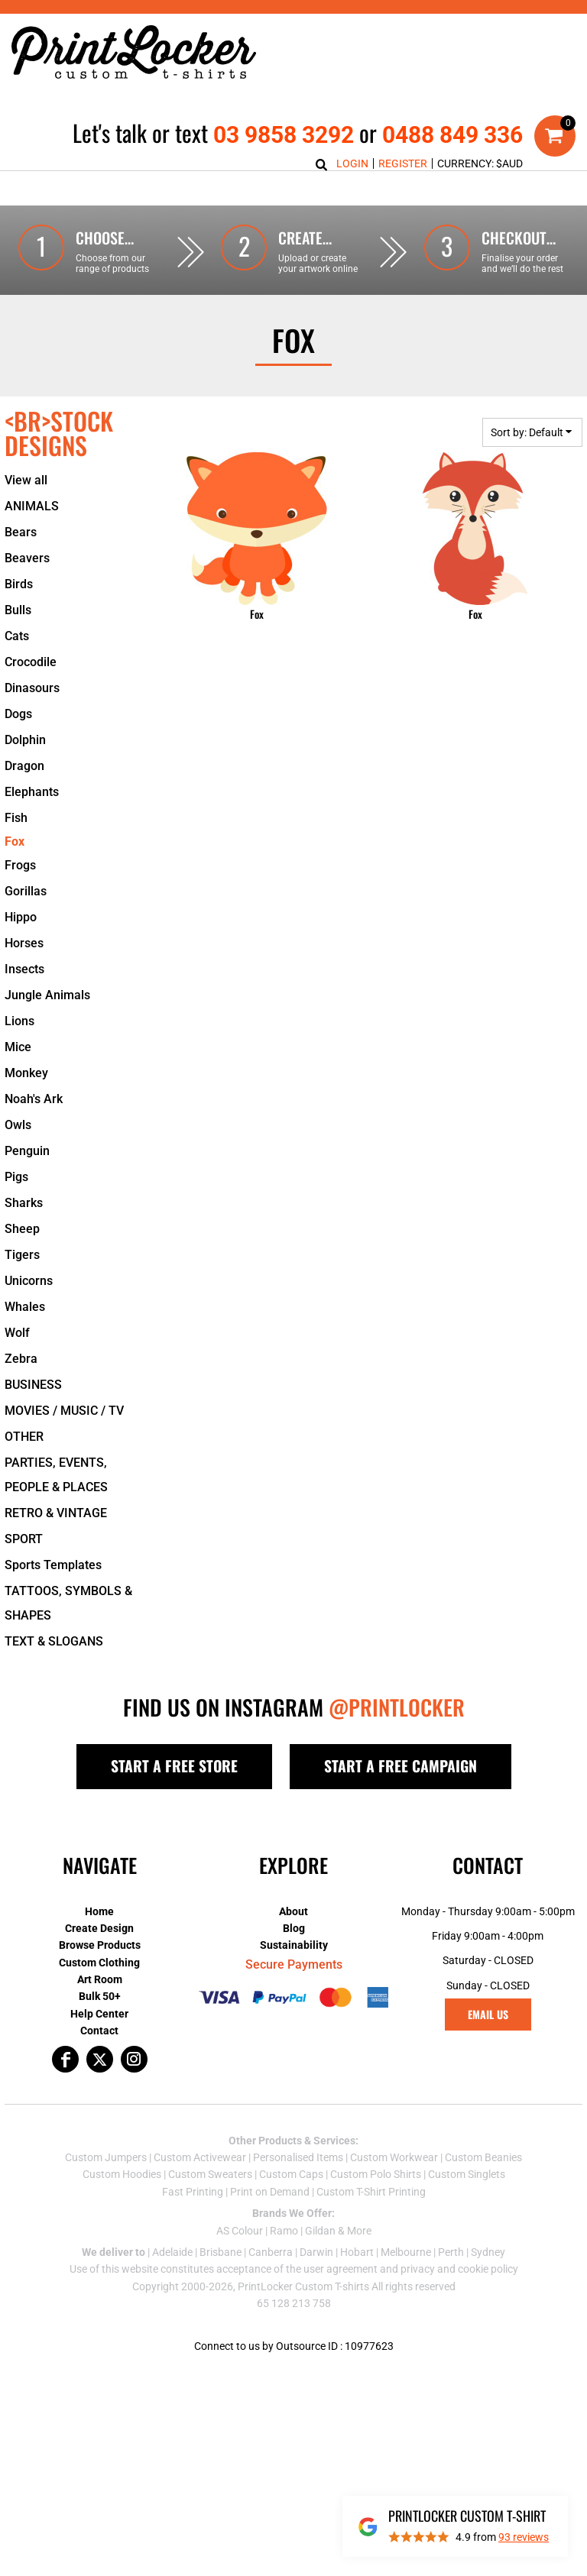 This screenshot has height=2576, width=587. What do you see at coordinates (270, 2286) in the screenshot?
I see `Canberra` at bounding box center [270, 2286].